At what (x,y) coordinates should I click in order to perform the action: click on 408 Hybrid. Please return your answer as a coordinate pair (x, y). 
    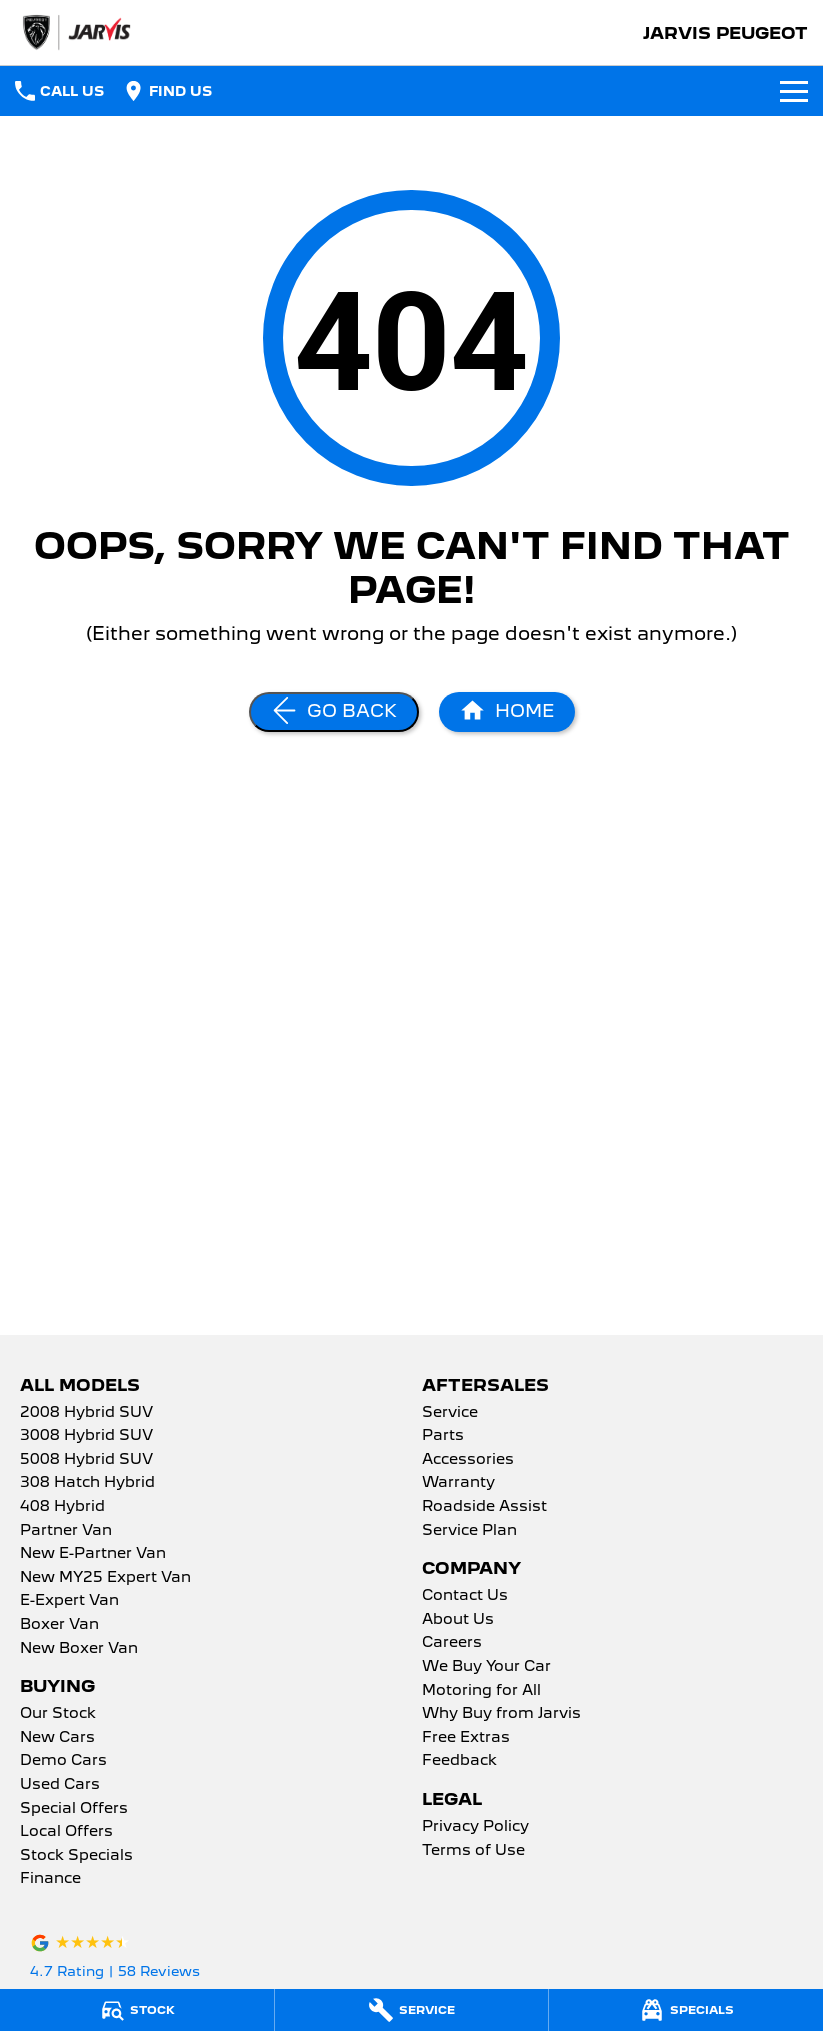
    Looking at the image, I should click on (62, 1507).